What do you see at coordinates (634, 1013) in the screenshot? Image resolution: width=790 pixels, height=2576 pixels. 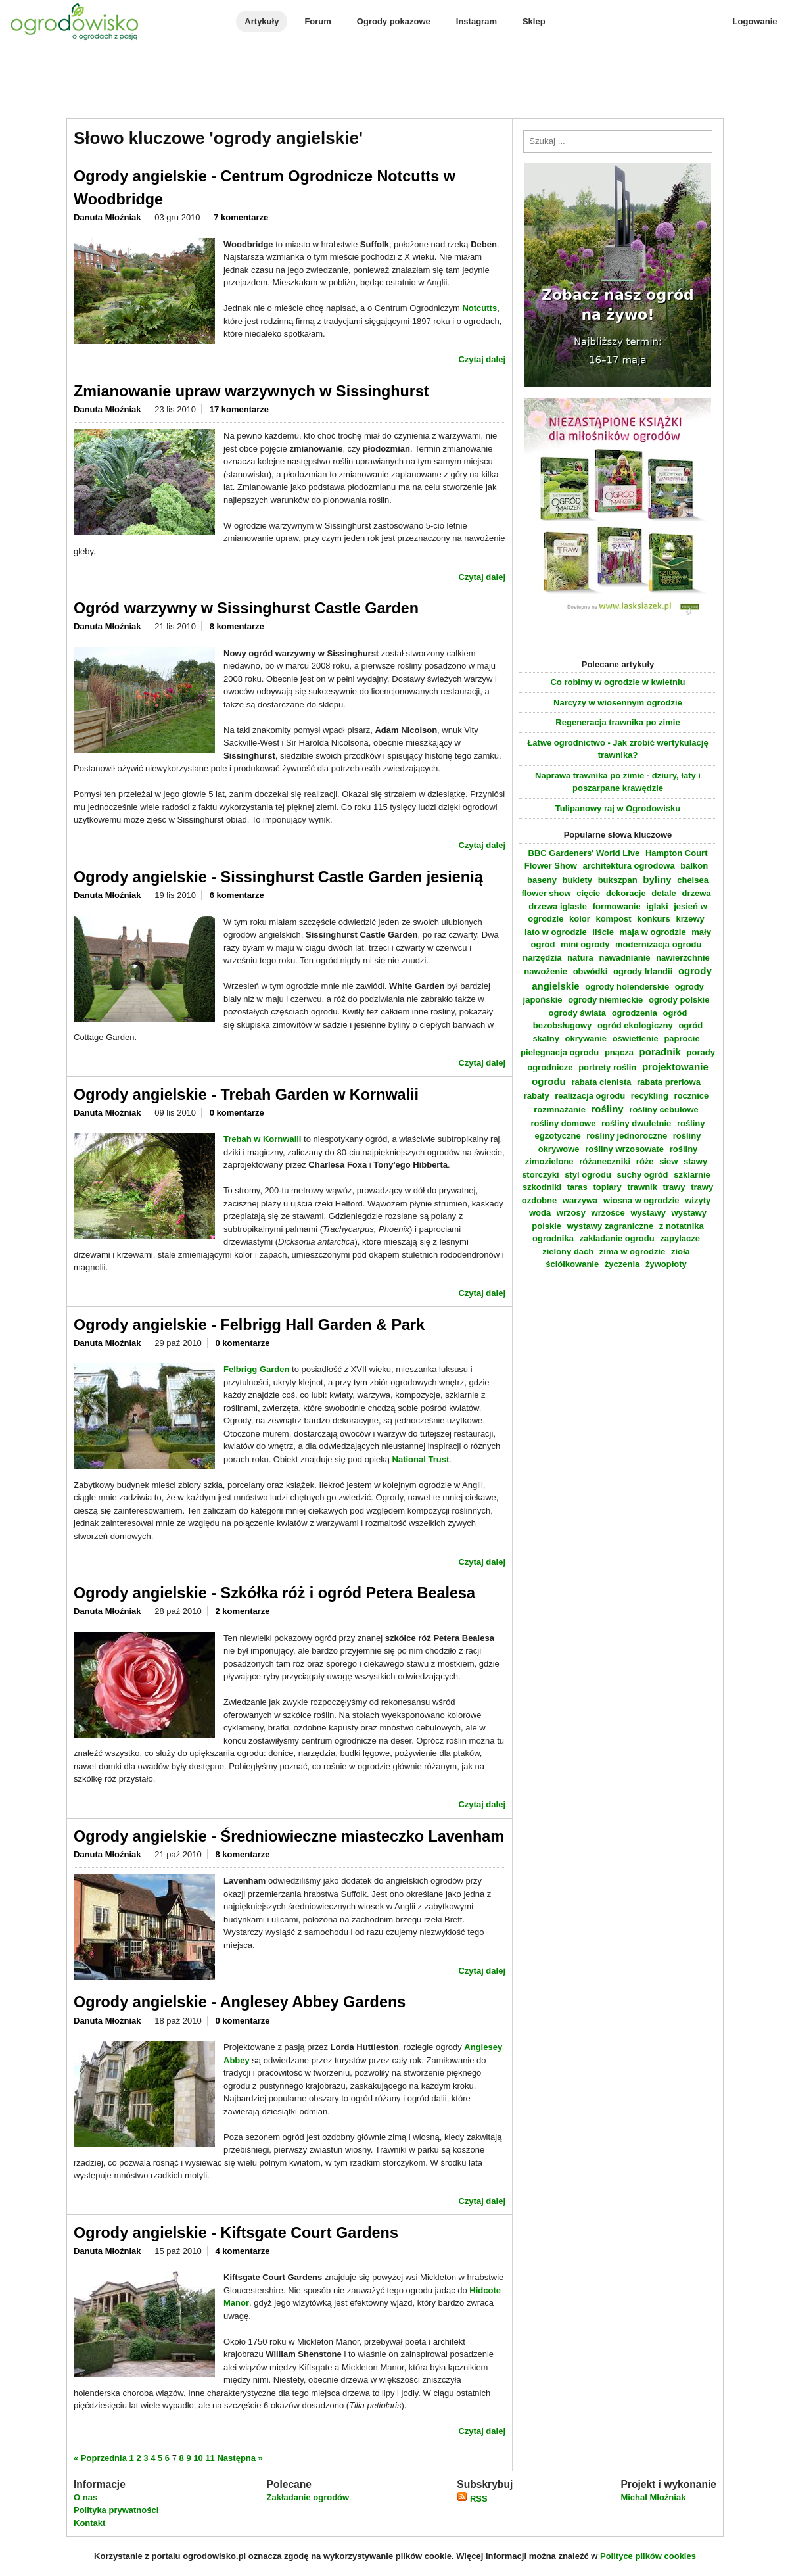 I see `ogrodzenia` at bounding box center [634, 1013].